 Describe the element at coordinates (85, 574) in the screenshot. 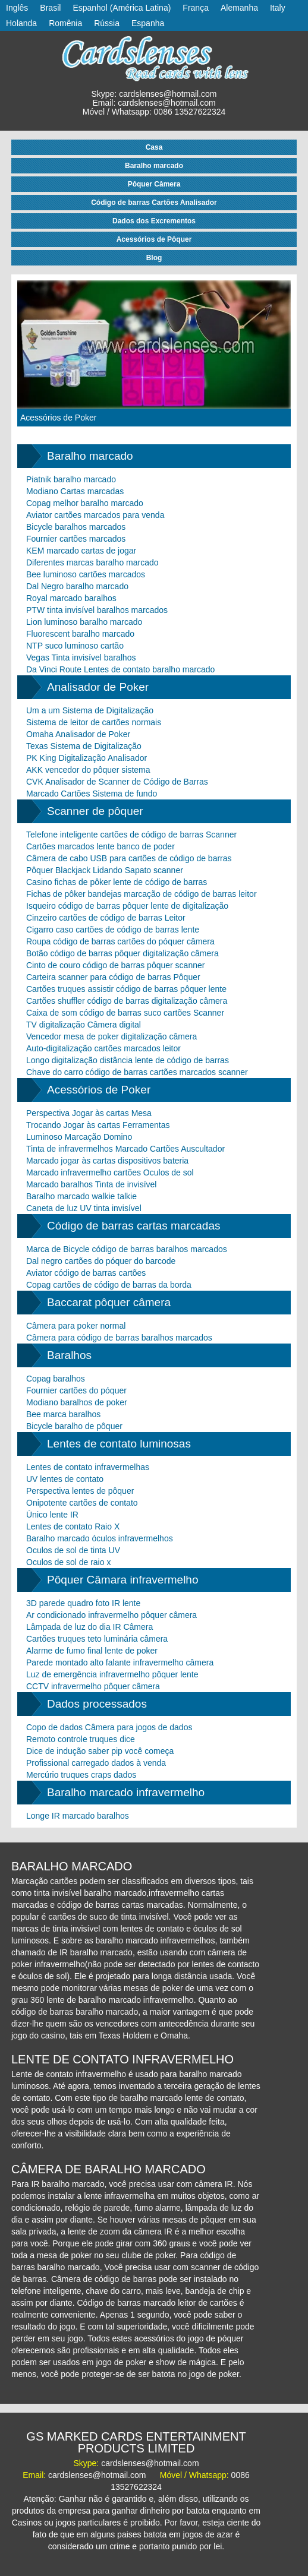

I see `Bee luminoso cartões marcados` at that location.